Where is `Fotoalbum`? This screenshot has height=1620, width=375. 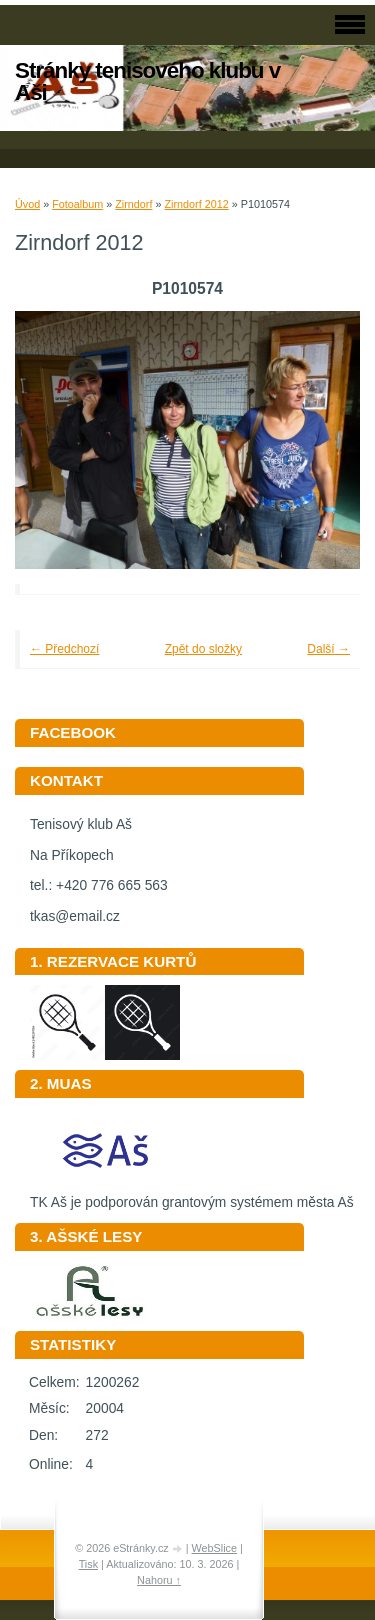
Fotoalbum is located at coordinates (77, 204).